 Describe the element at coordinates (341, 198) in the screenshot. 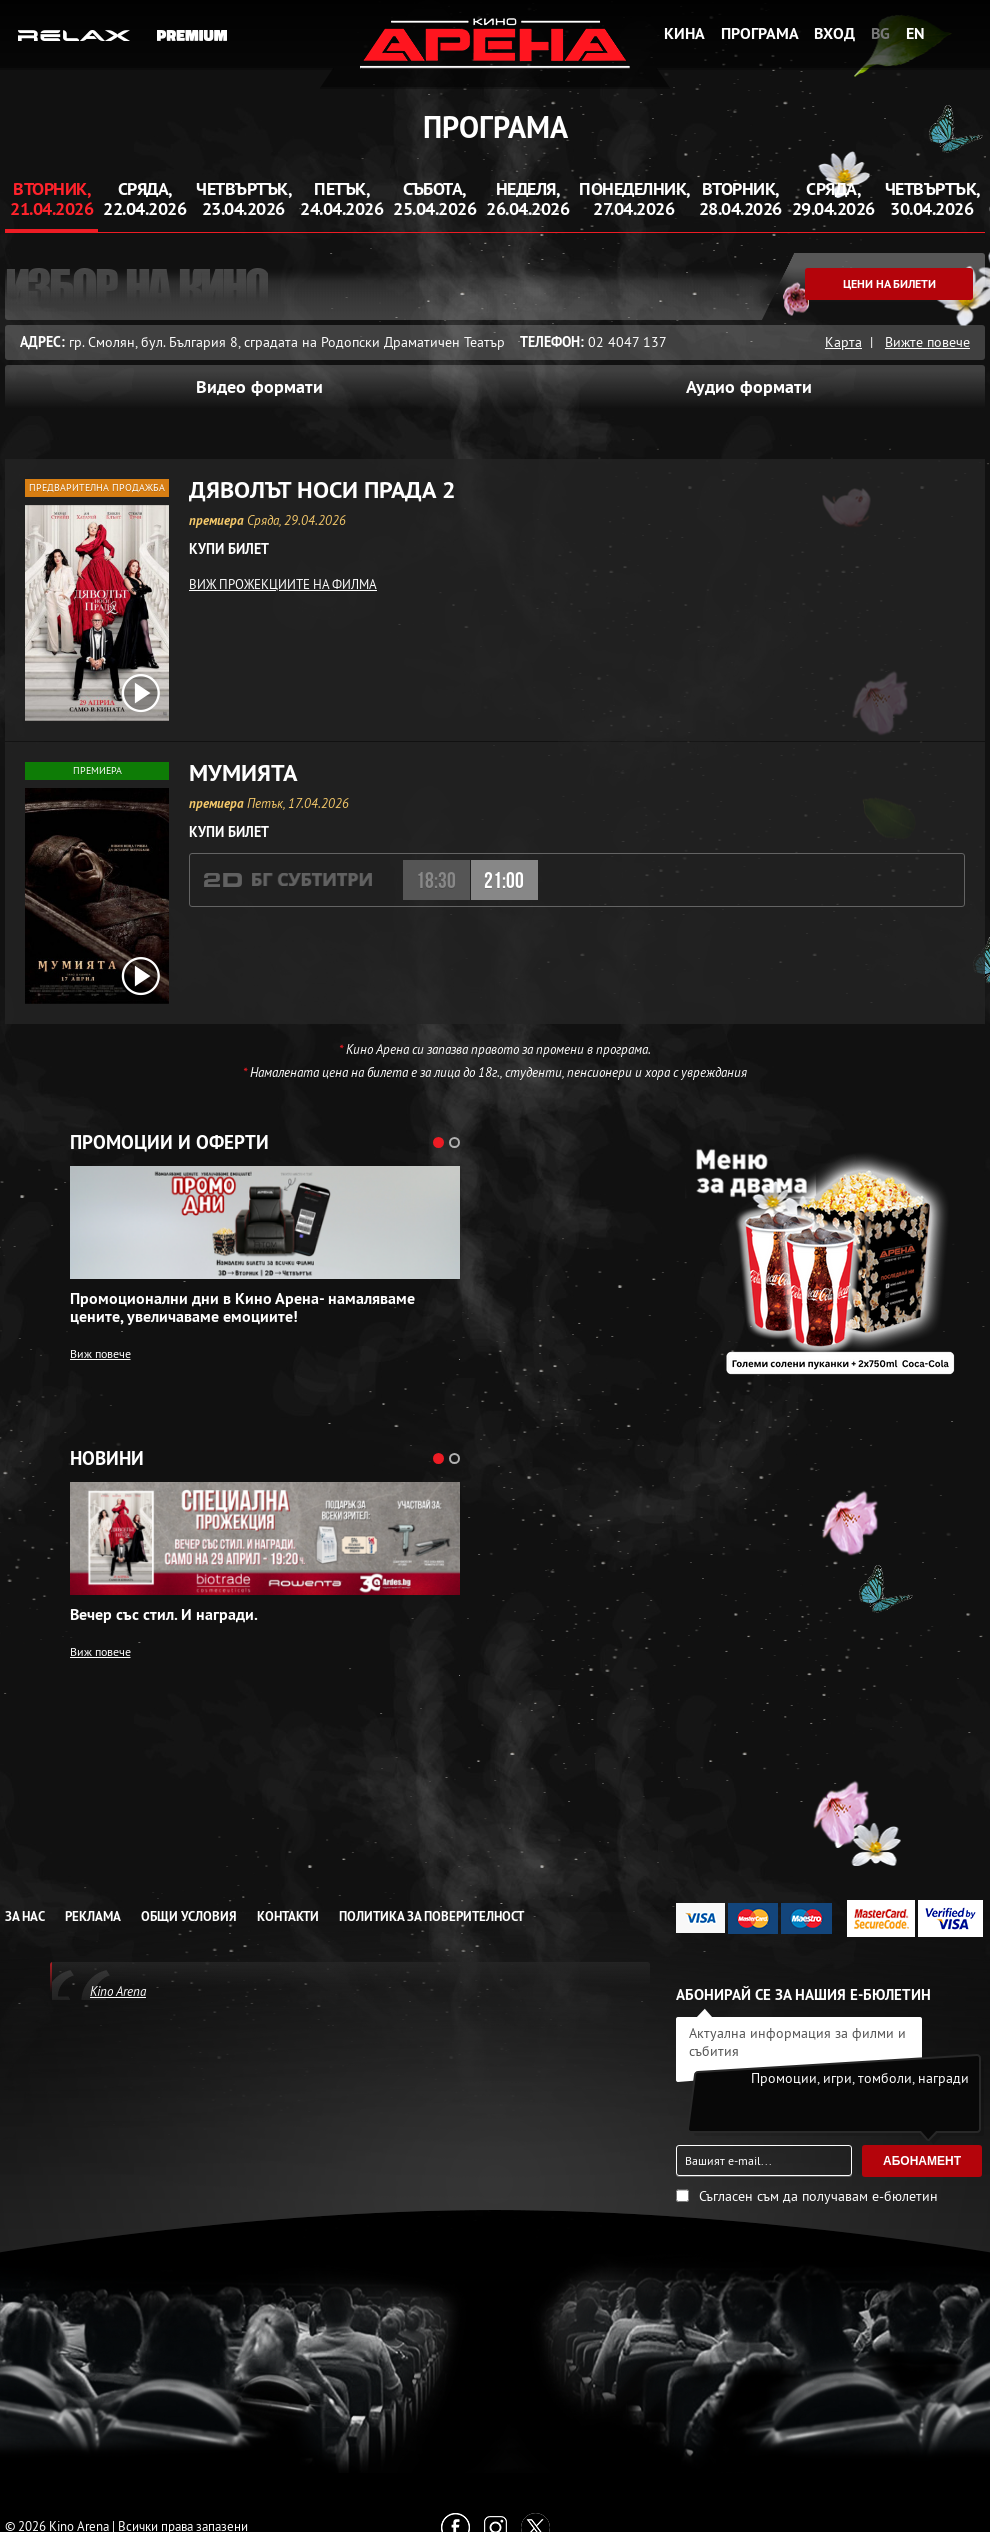

I see `Петък, 24.04.2026` at that location.